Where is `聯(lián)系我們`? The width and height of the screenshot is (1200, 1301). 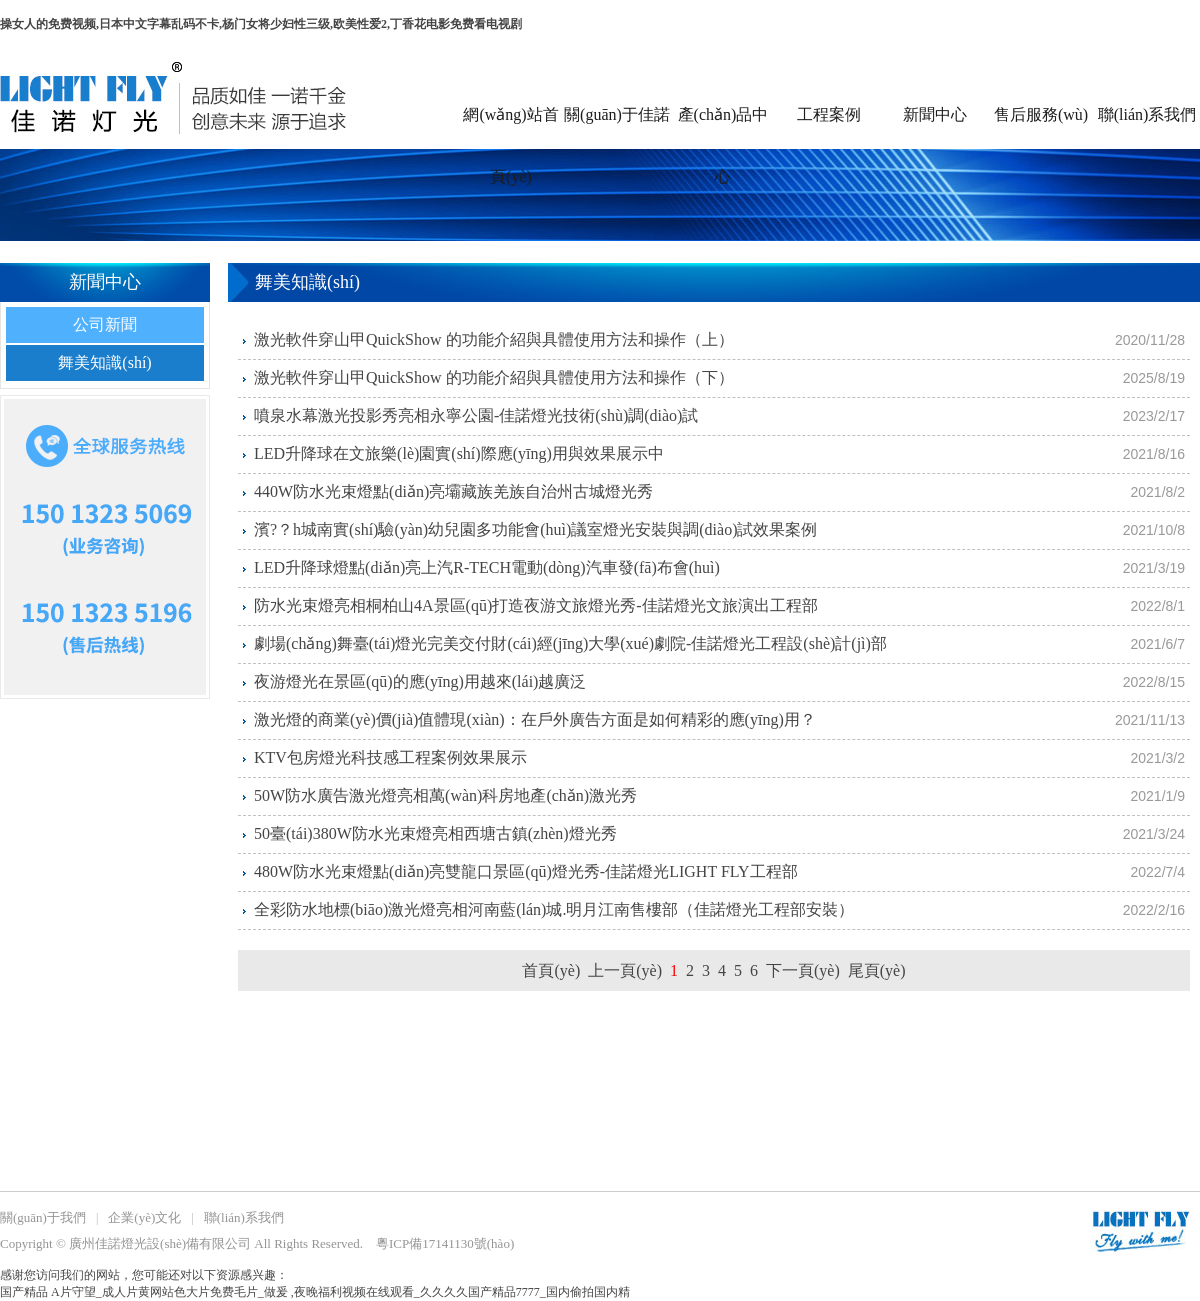
聯(lián)系我們 is located at coordinates (1147, 114).